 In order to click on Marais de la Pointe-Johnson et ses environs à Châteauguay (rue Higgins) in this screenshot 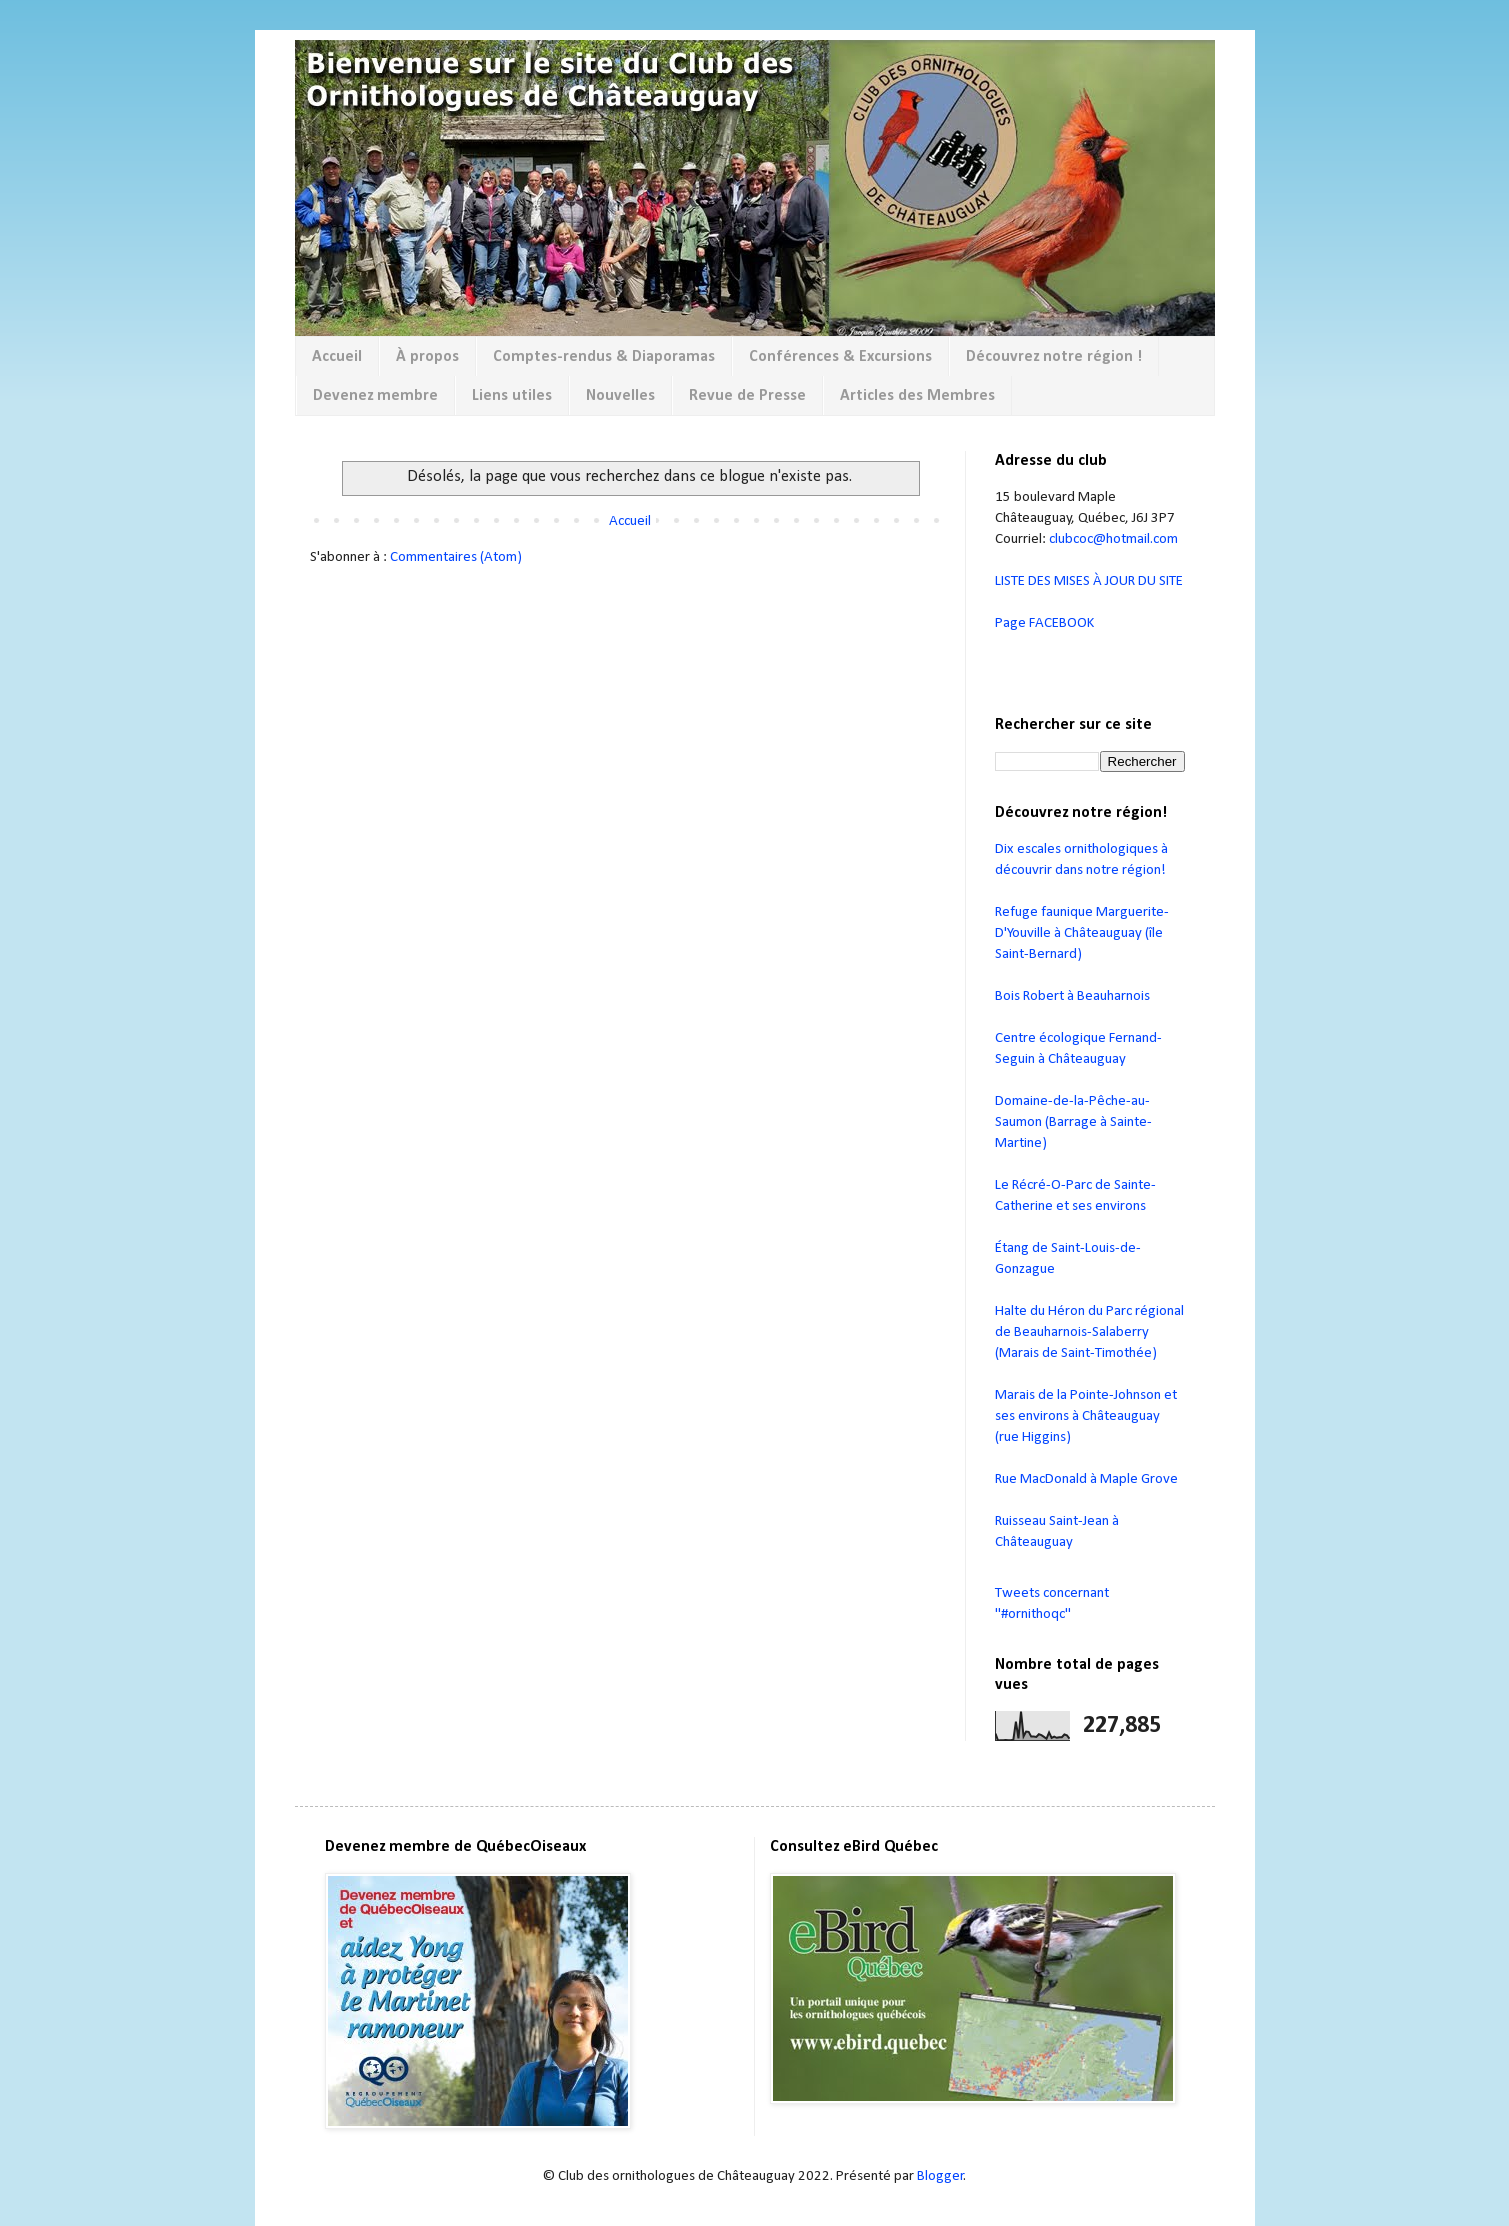, I will do `click(1086, 1416)`.